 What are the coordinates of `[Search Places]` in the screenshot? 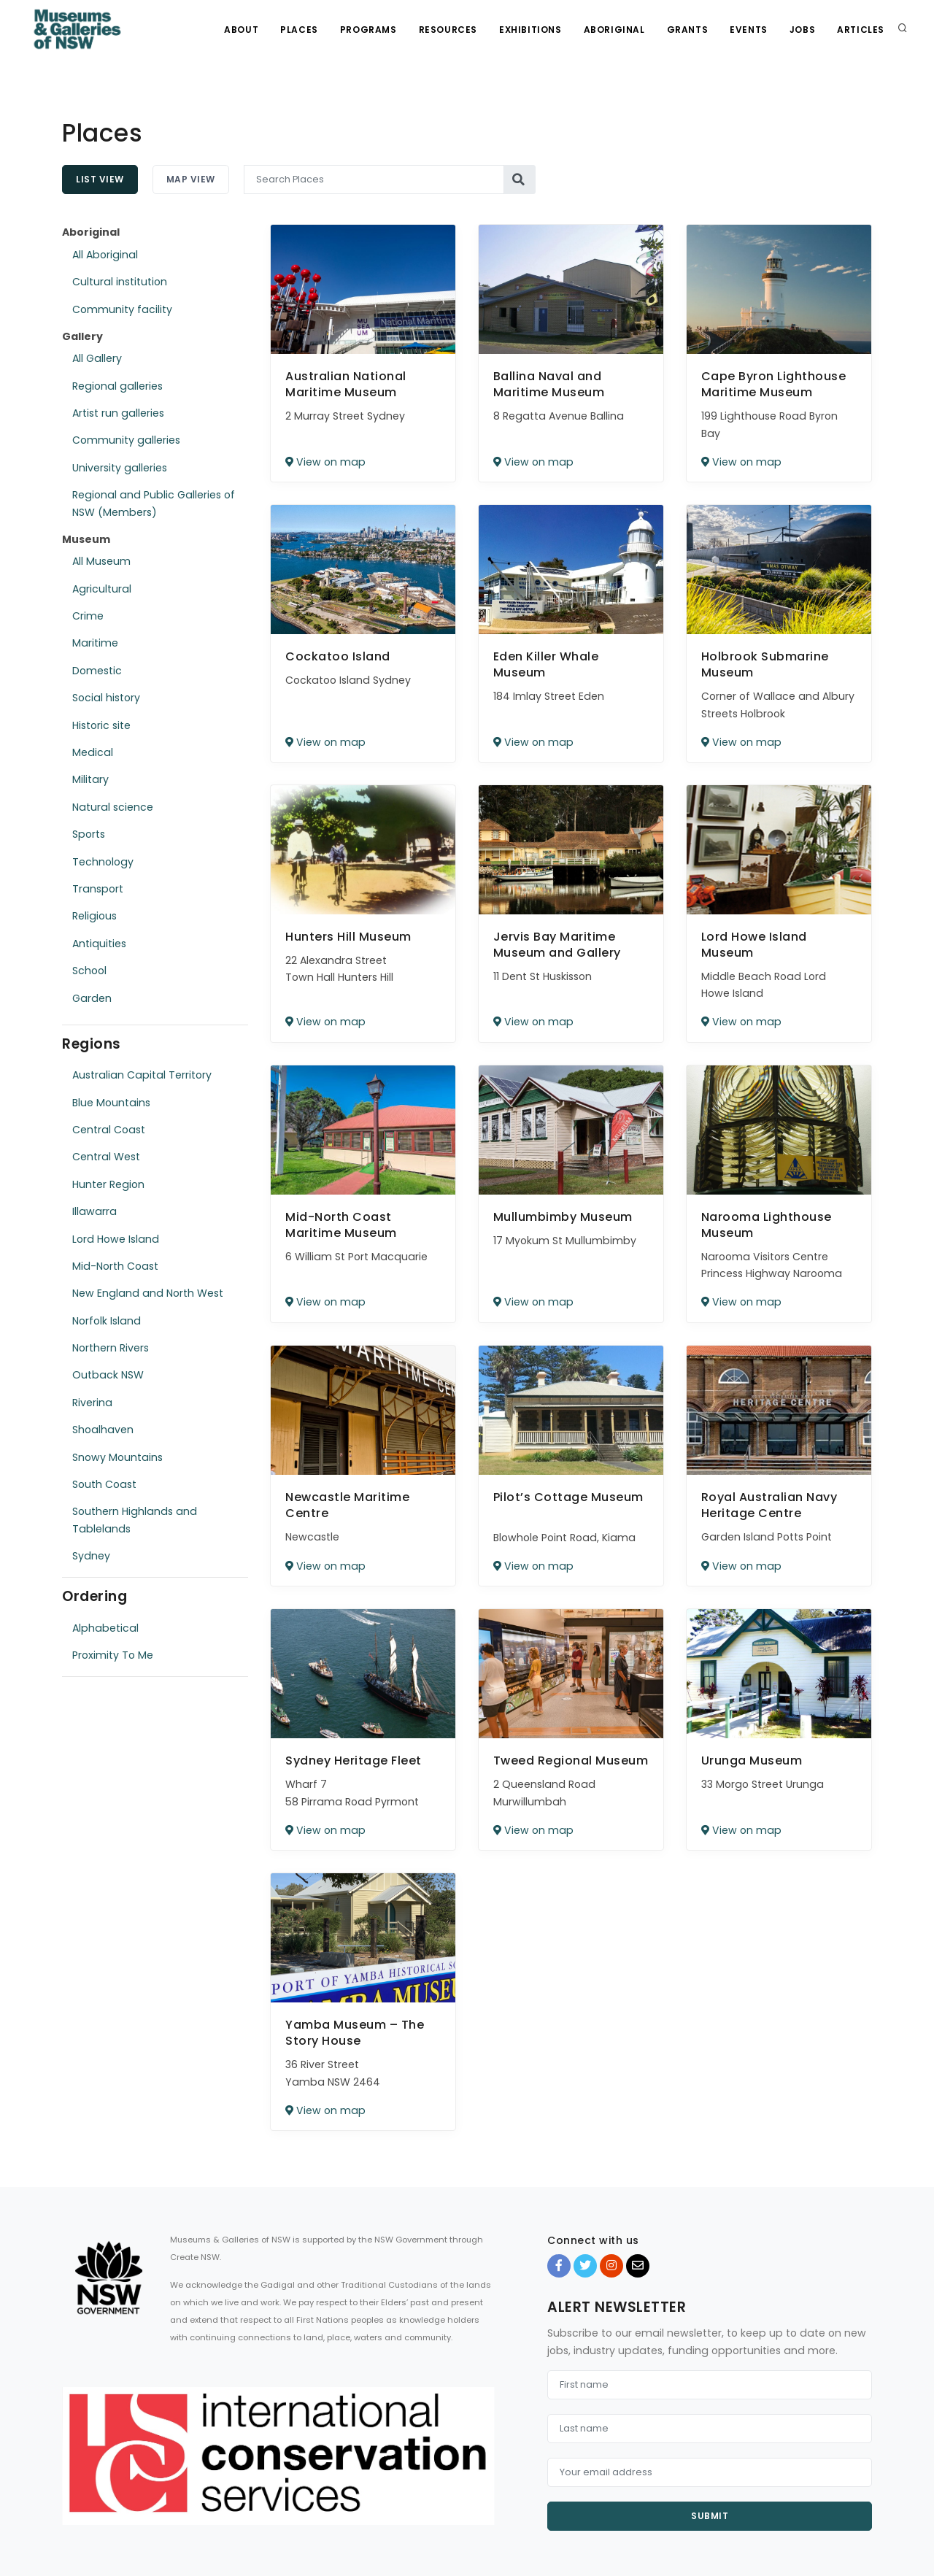 It's located at (374, 179).